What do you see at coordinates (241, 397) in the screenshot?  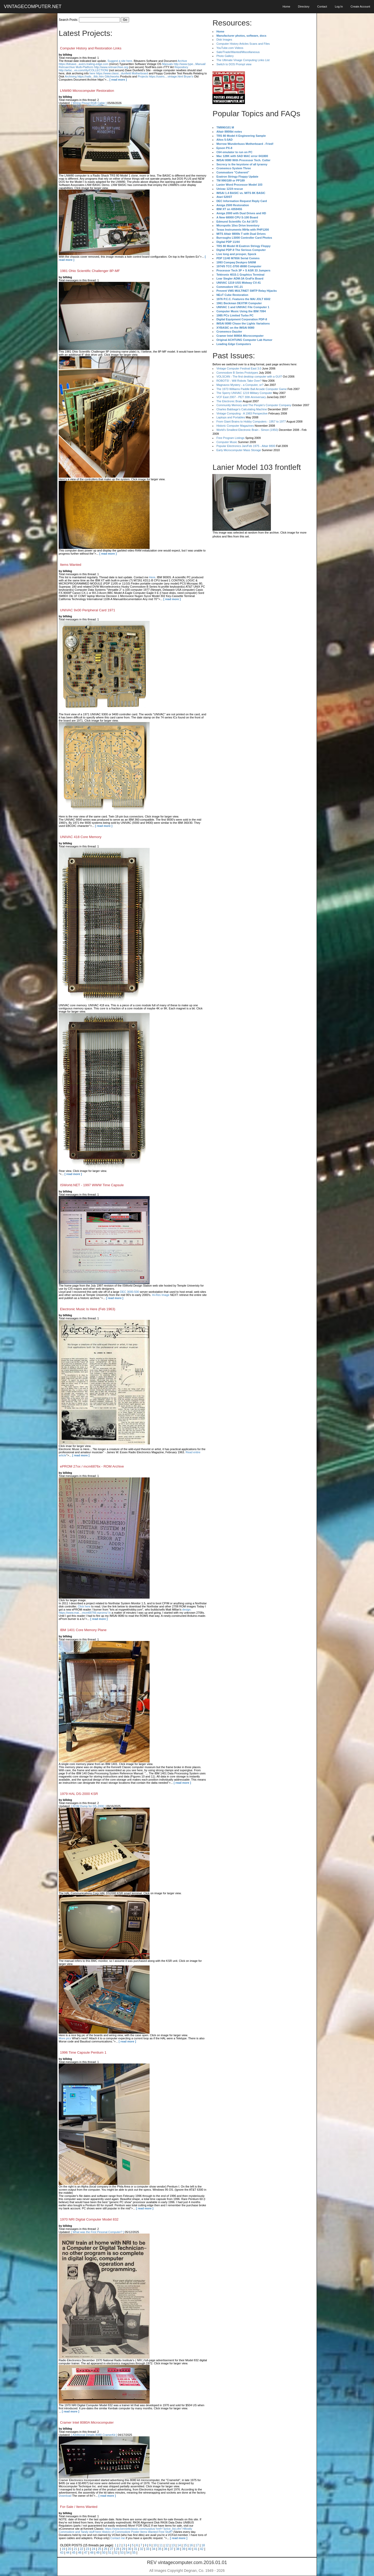 I see `VCF East 2007 - PET 30th Anniversary` at bounding box center [241, 397].